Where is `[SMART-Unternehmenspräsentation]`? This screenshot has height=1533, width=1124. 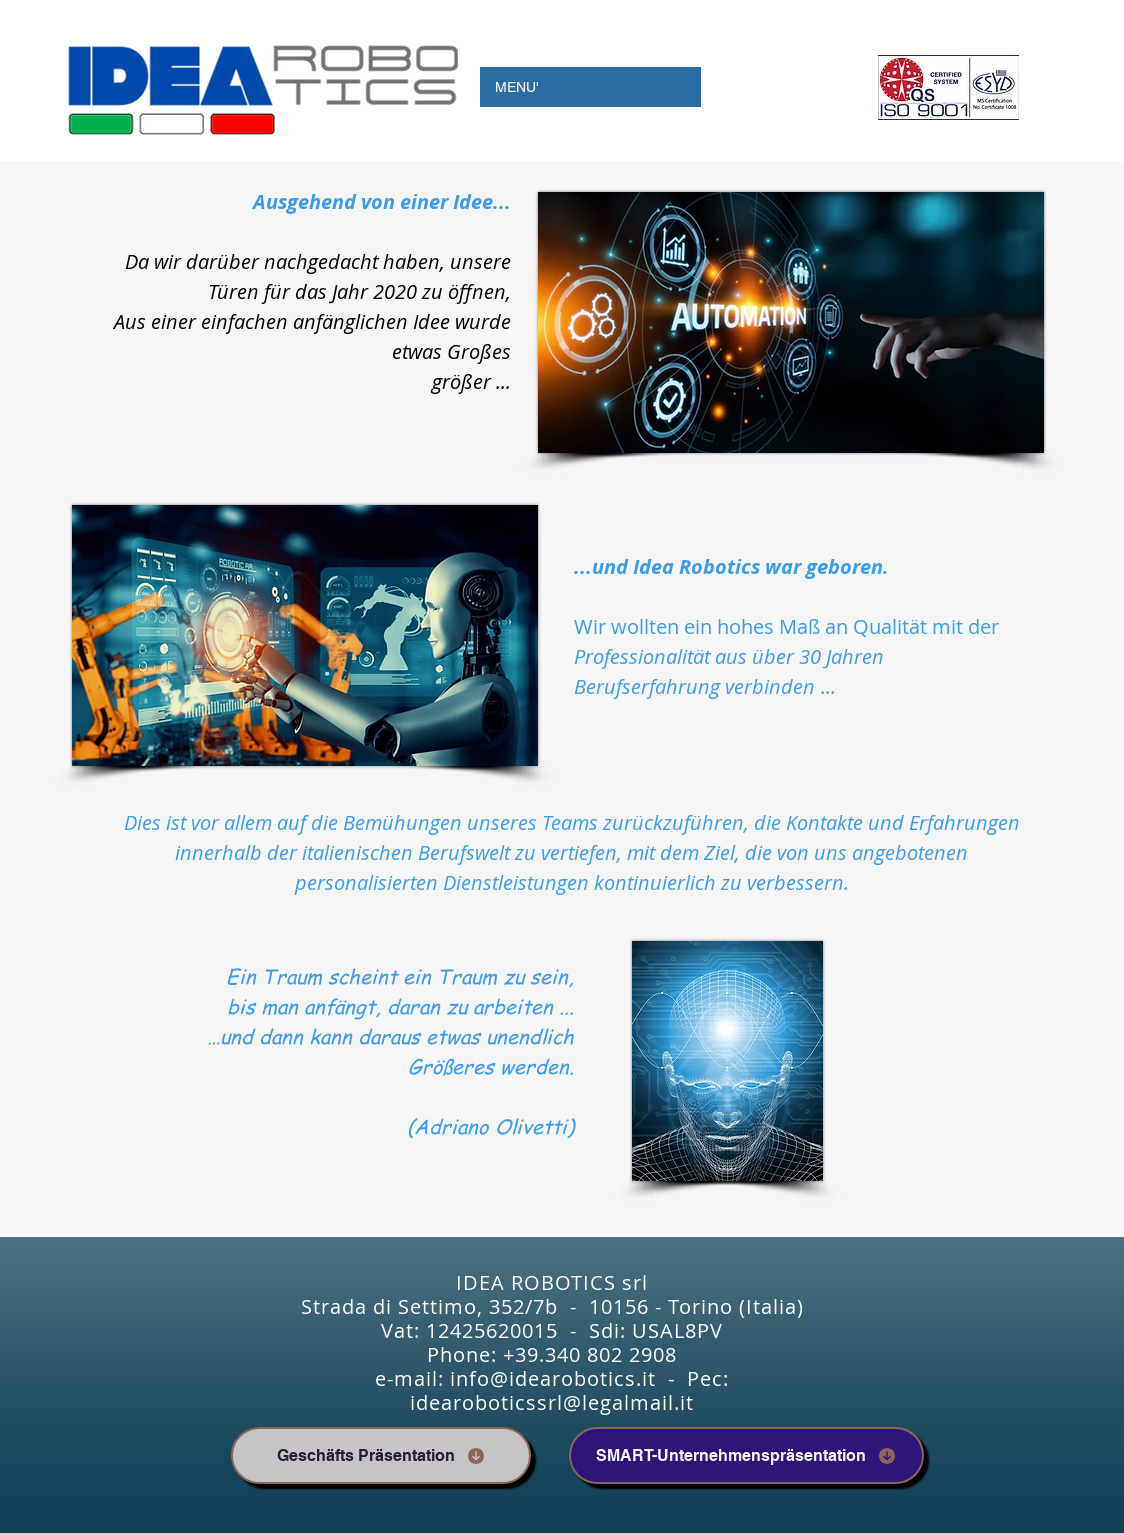 [SMART-Unternehmenspräsentation] is located at coordinates (746, 1455).